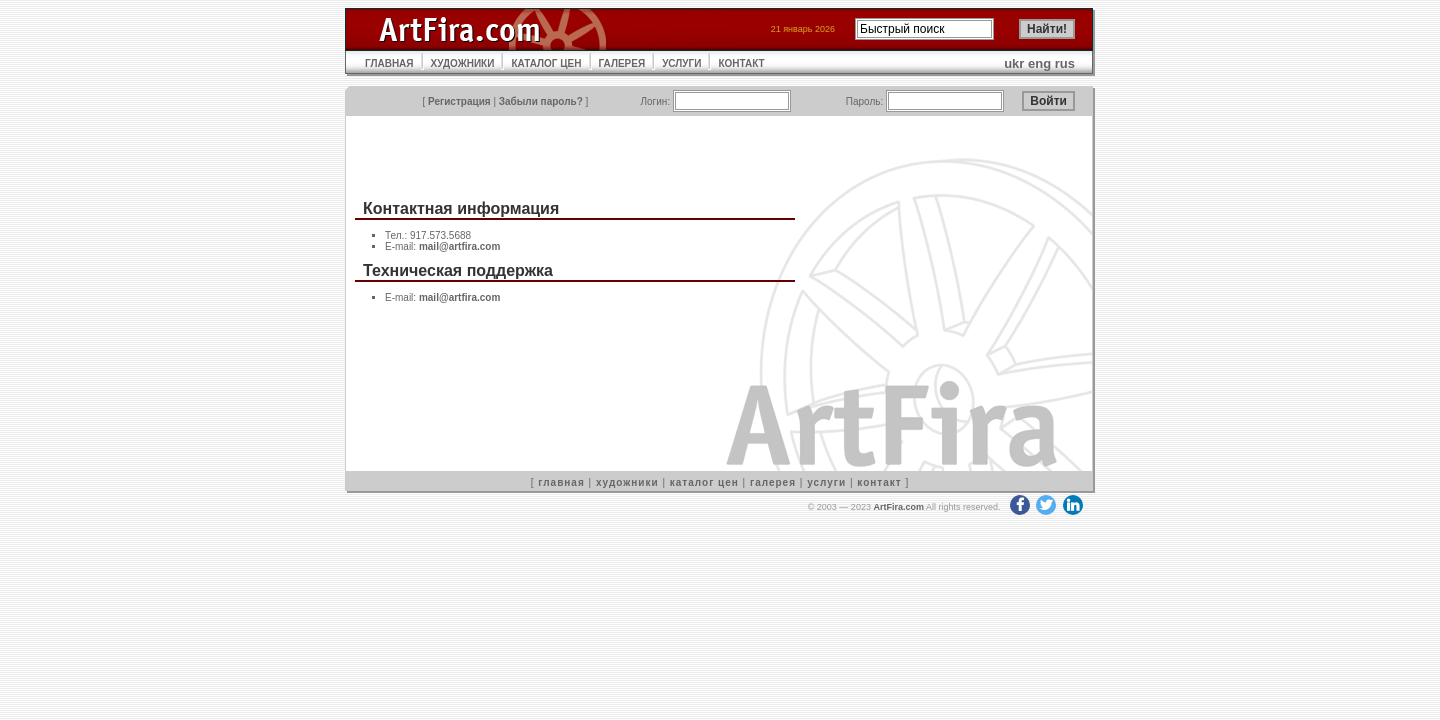 This screenshot has width=1440, height=720. What do you see at coordinates (879, 482) in the screenshot?
I see `контакт` at bounding box center [879, 482].